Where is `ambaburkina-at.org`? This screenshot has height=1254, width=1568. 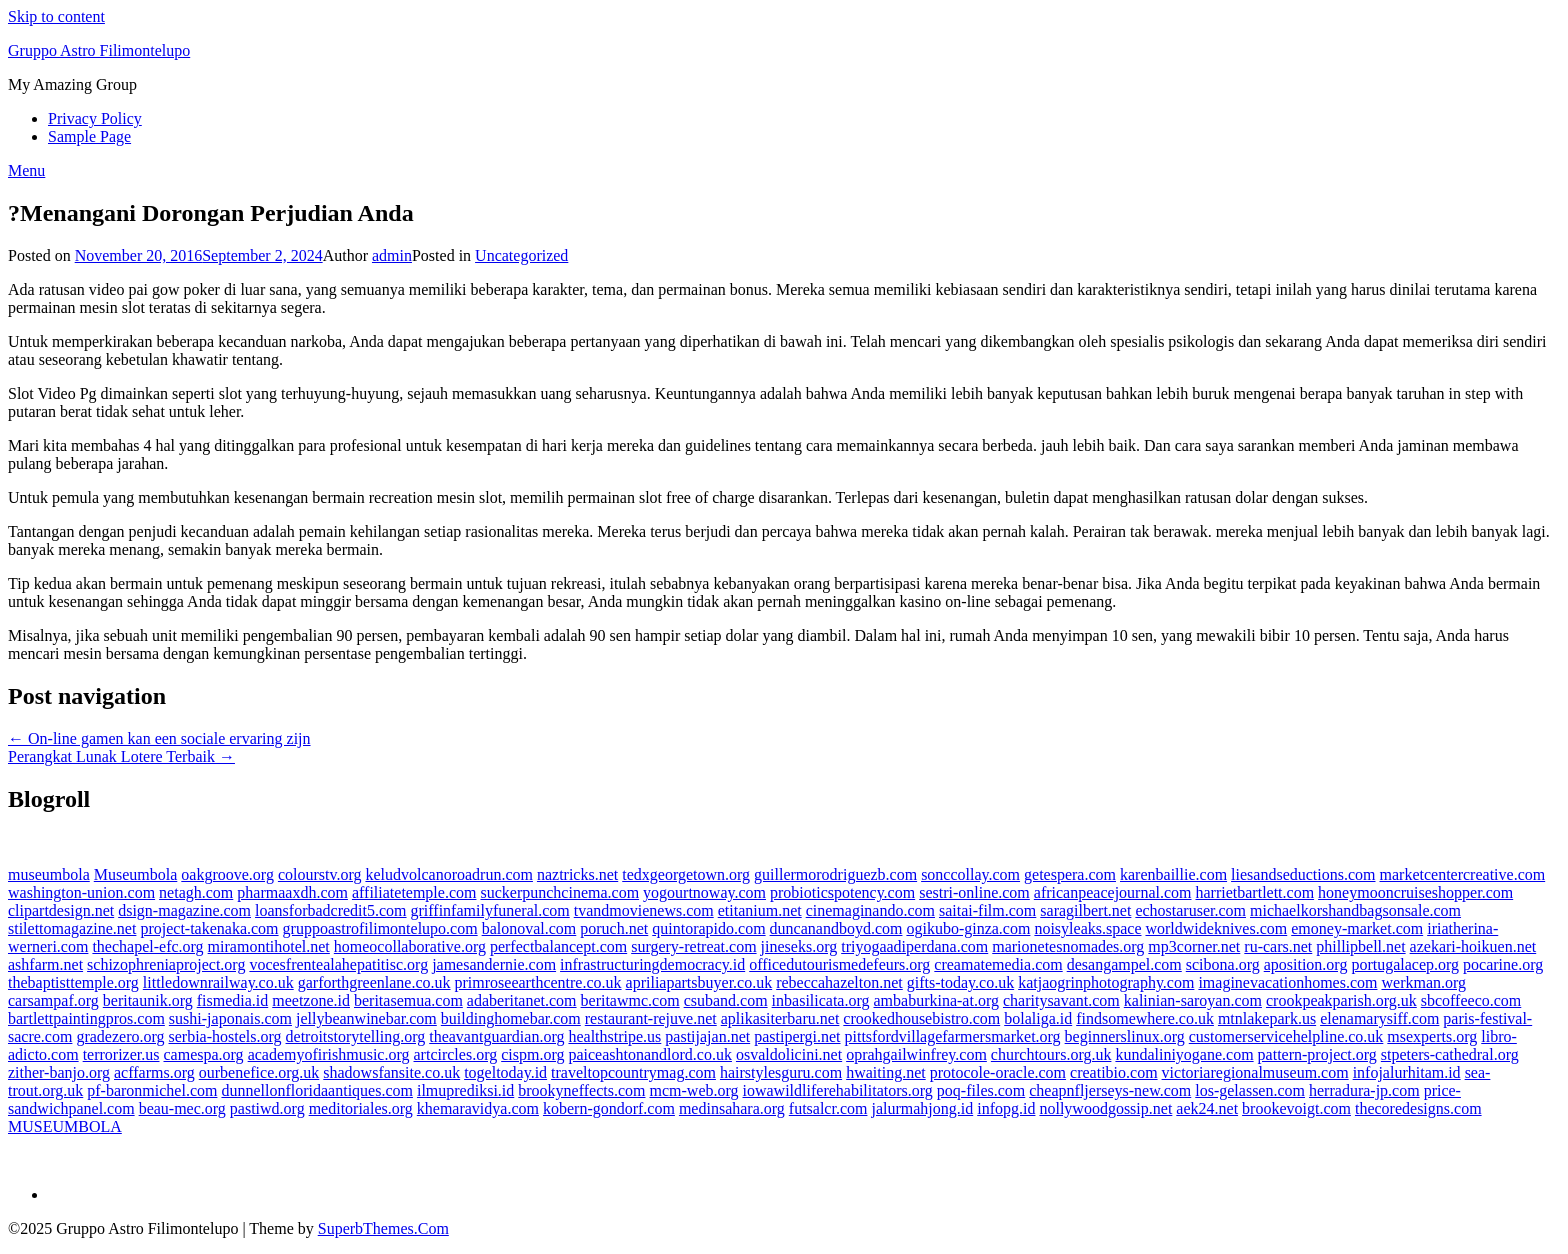 ambaburkina-at.org is located at coordinates (936, 1000).